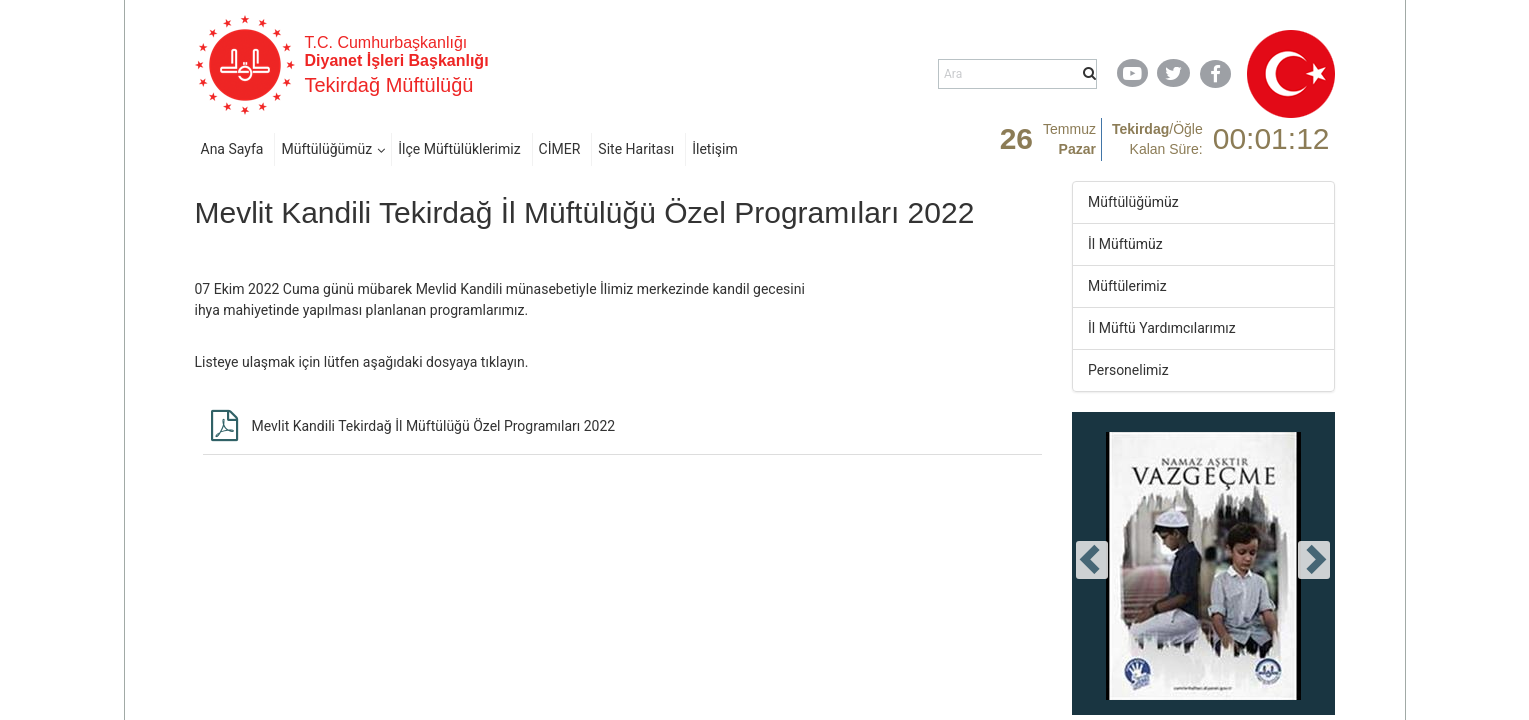 This screenshot has height=720, width=1529. I want to click on [presentation], so click(1092, 560).